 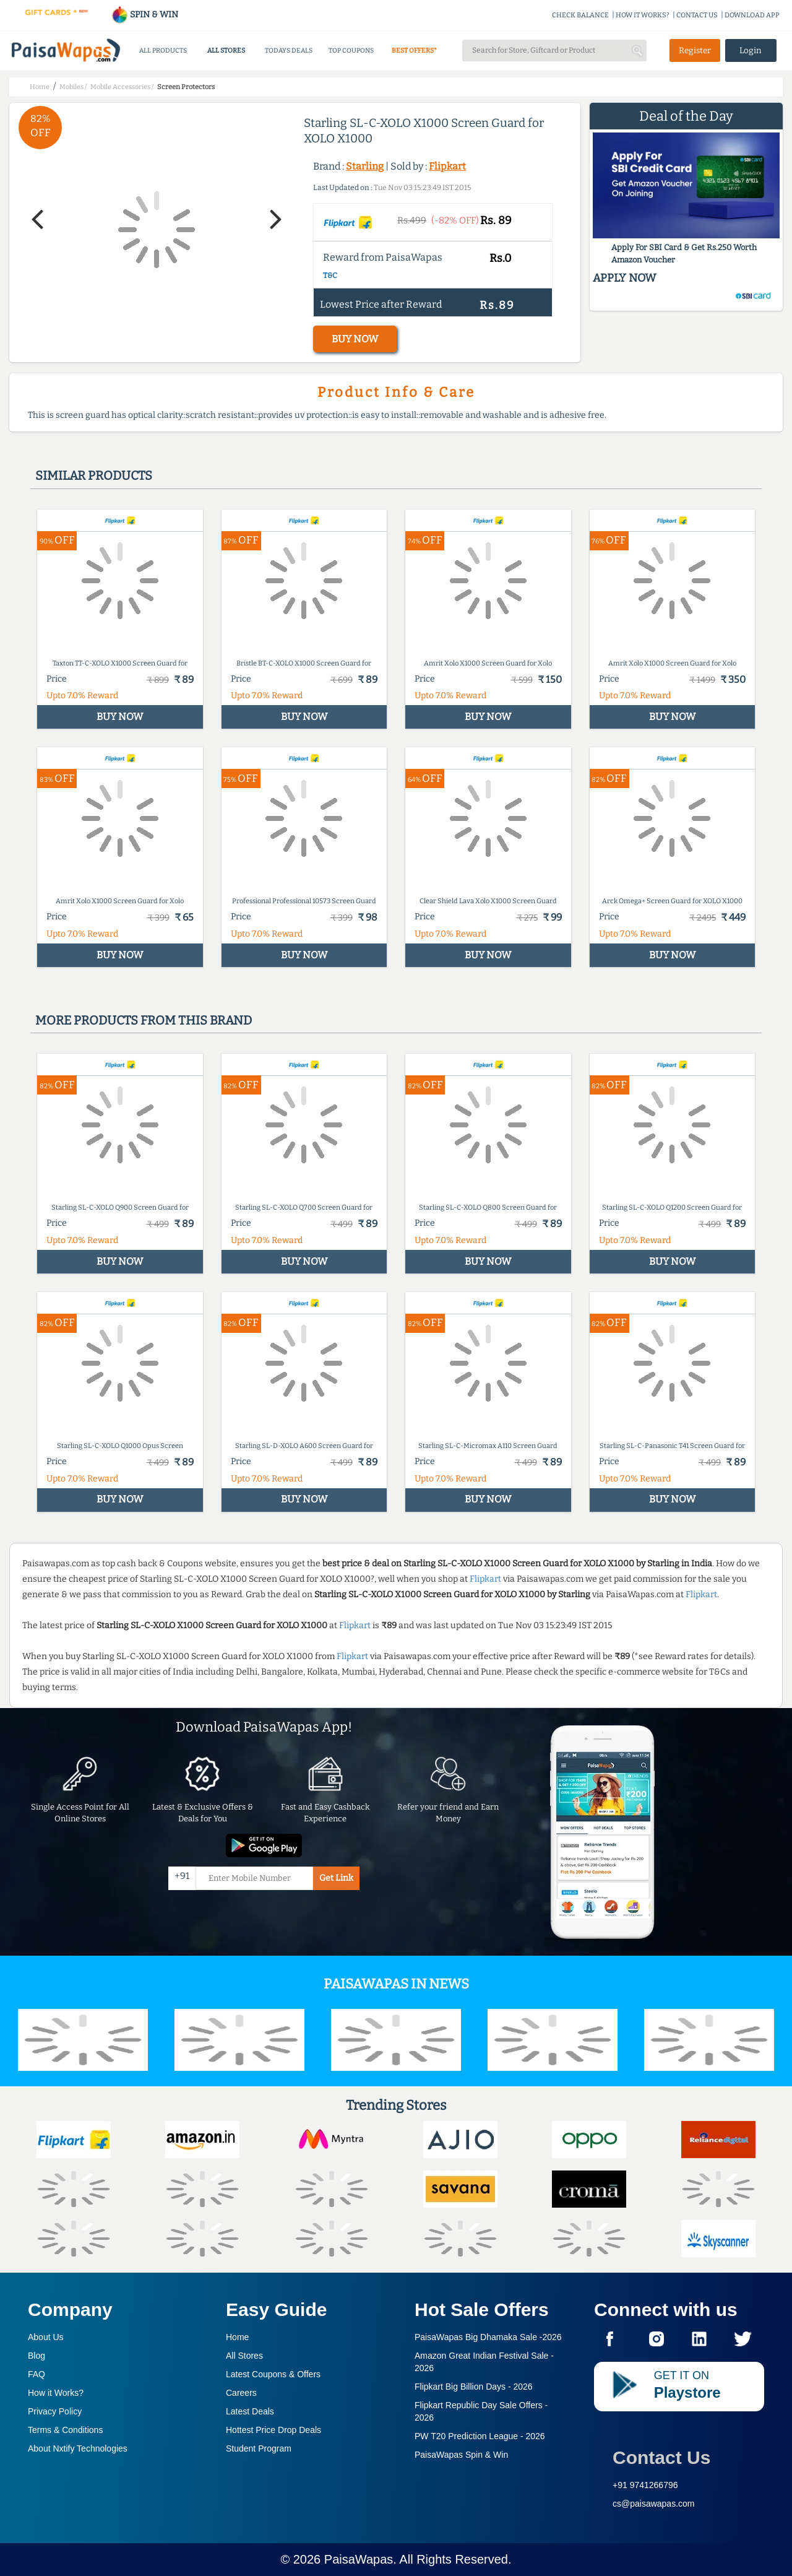 What do you see at coordinates (697, 15) in the screenshot?
I see `CONTACT US` at bounding box center [697, 15].